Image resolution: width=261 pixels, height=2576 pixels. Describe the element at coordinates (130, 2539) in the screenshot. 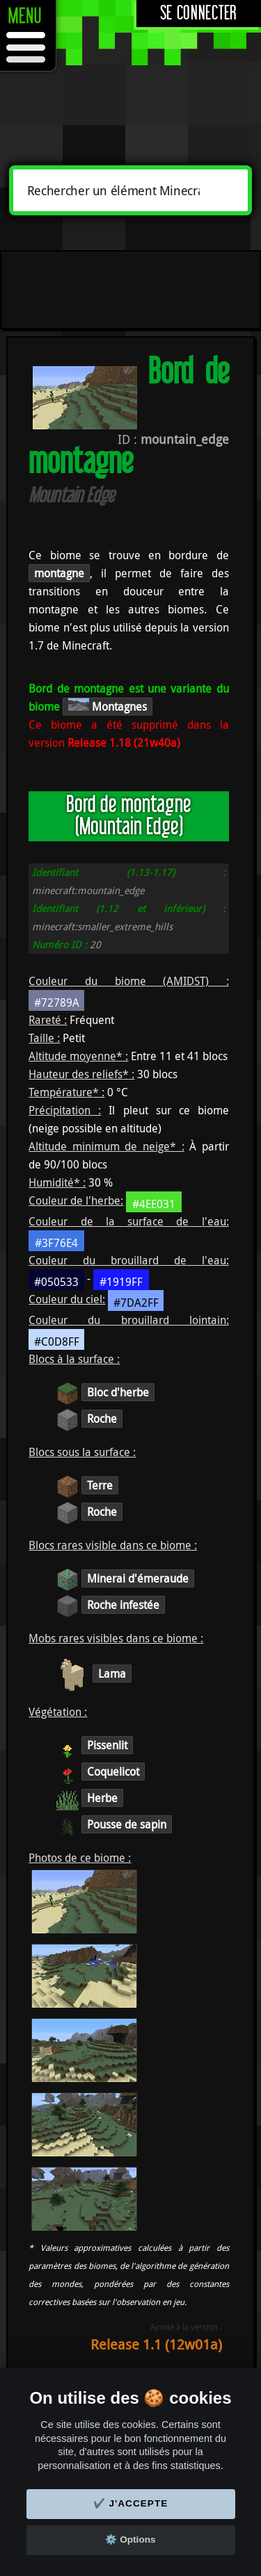

I see `⚙️ Options` at that location.